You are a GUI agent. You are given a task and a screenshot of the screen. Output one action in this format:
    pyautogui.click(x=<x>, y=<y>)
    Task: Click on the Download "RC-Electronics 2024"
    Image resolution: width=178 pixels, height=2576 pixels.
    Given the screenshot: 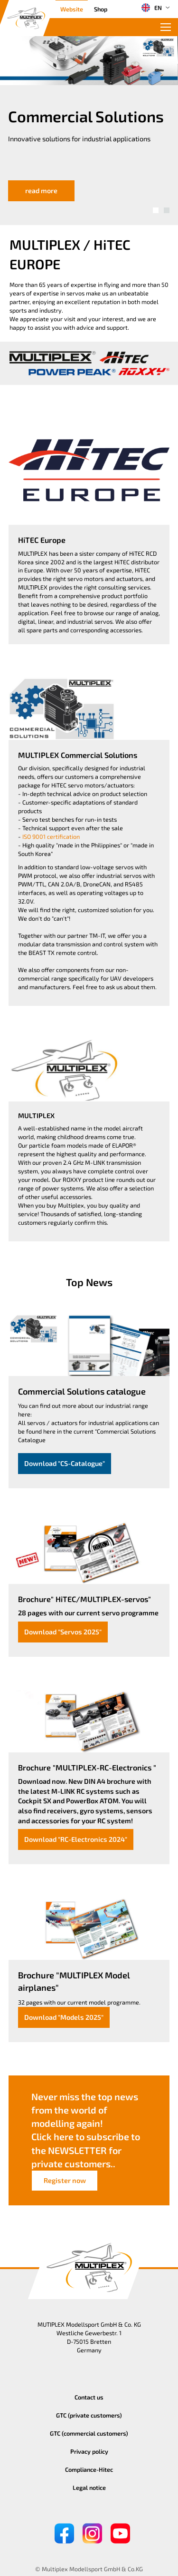 What is the action you would take?
    pyautogui.click(x=75, y=1839)
    